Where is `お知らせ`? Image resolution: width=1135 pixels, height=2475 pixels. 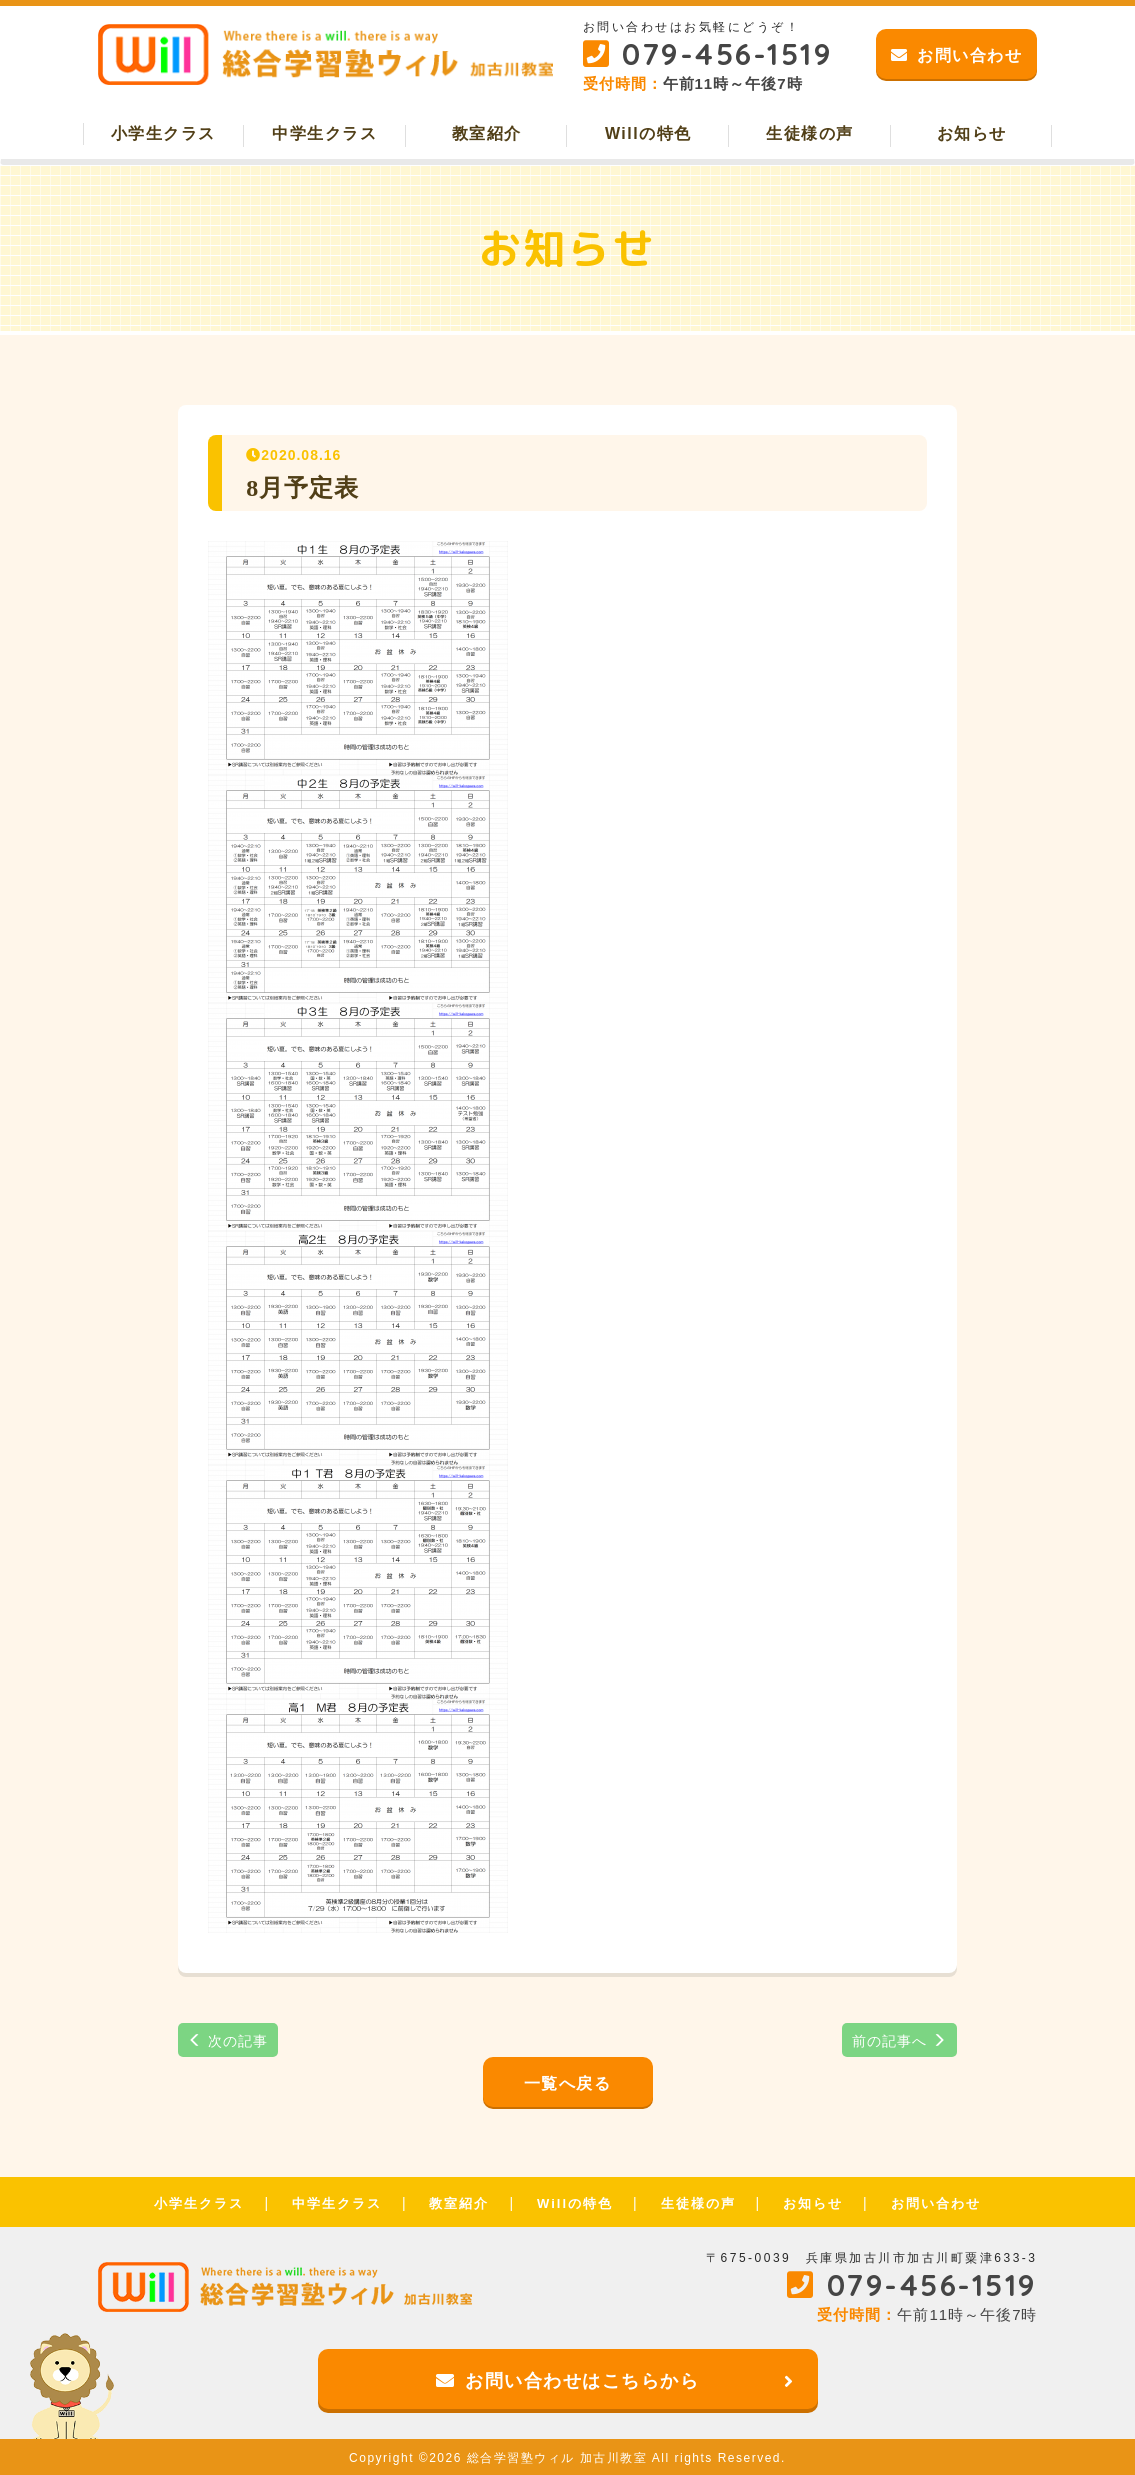
お知らせ is located at coordinates (972, 133).